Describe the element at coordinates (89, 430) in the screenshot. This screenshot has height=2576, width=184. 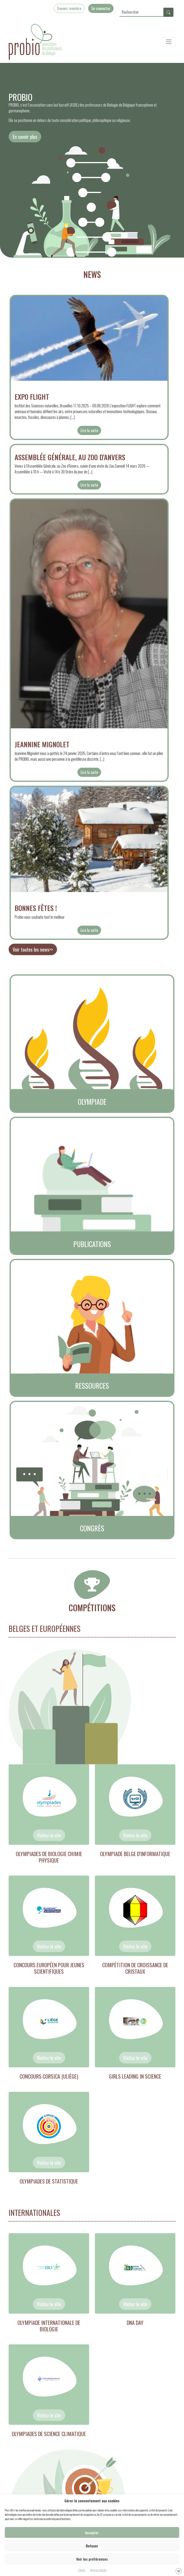
I see `Lire la suite` at that location.